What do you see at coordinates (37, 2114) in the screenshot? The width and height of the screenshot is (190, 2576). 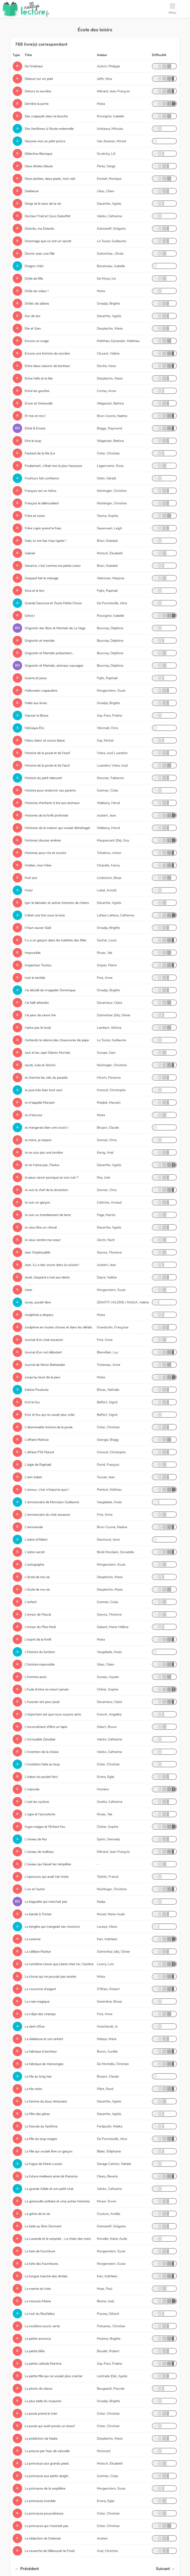 I see `La fête des pères` at bounding box center [37, 2114].